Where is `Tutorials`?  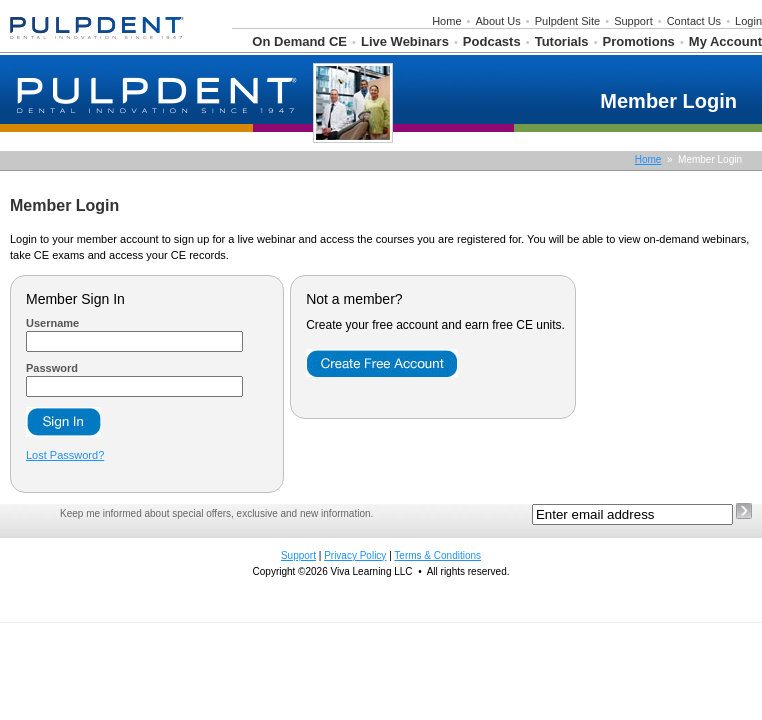
Tutorials is located at coordinates (562, 41).